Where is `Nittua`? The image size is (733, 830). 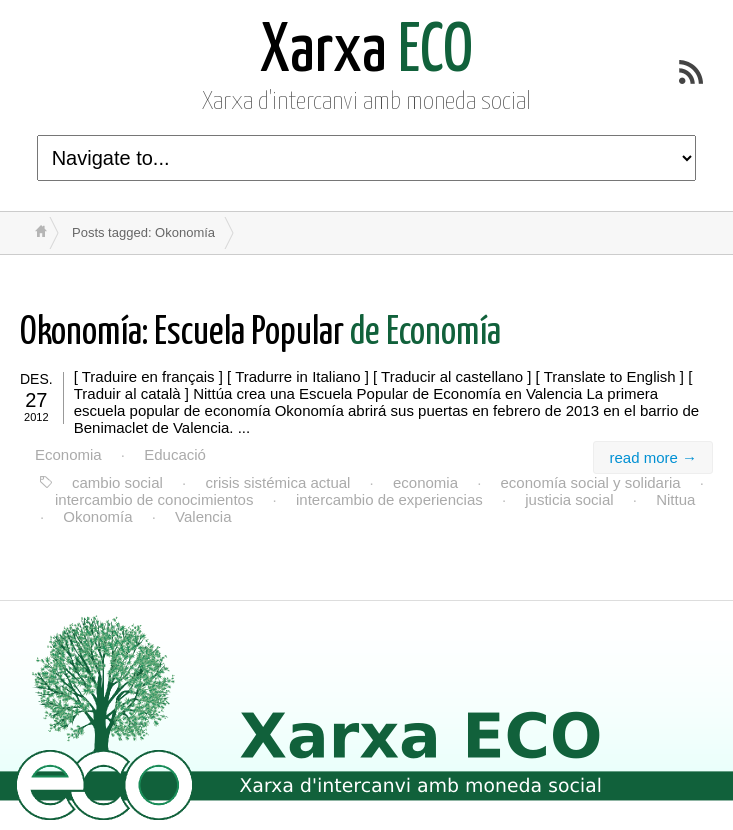
Nittua is located at coordinates (675, 499).